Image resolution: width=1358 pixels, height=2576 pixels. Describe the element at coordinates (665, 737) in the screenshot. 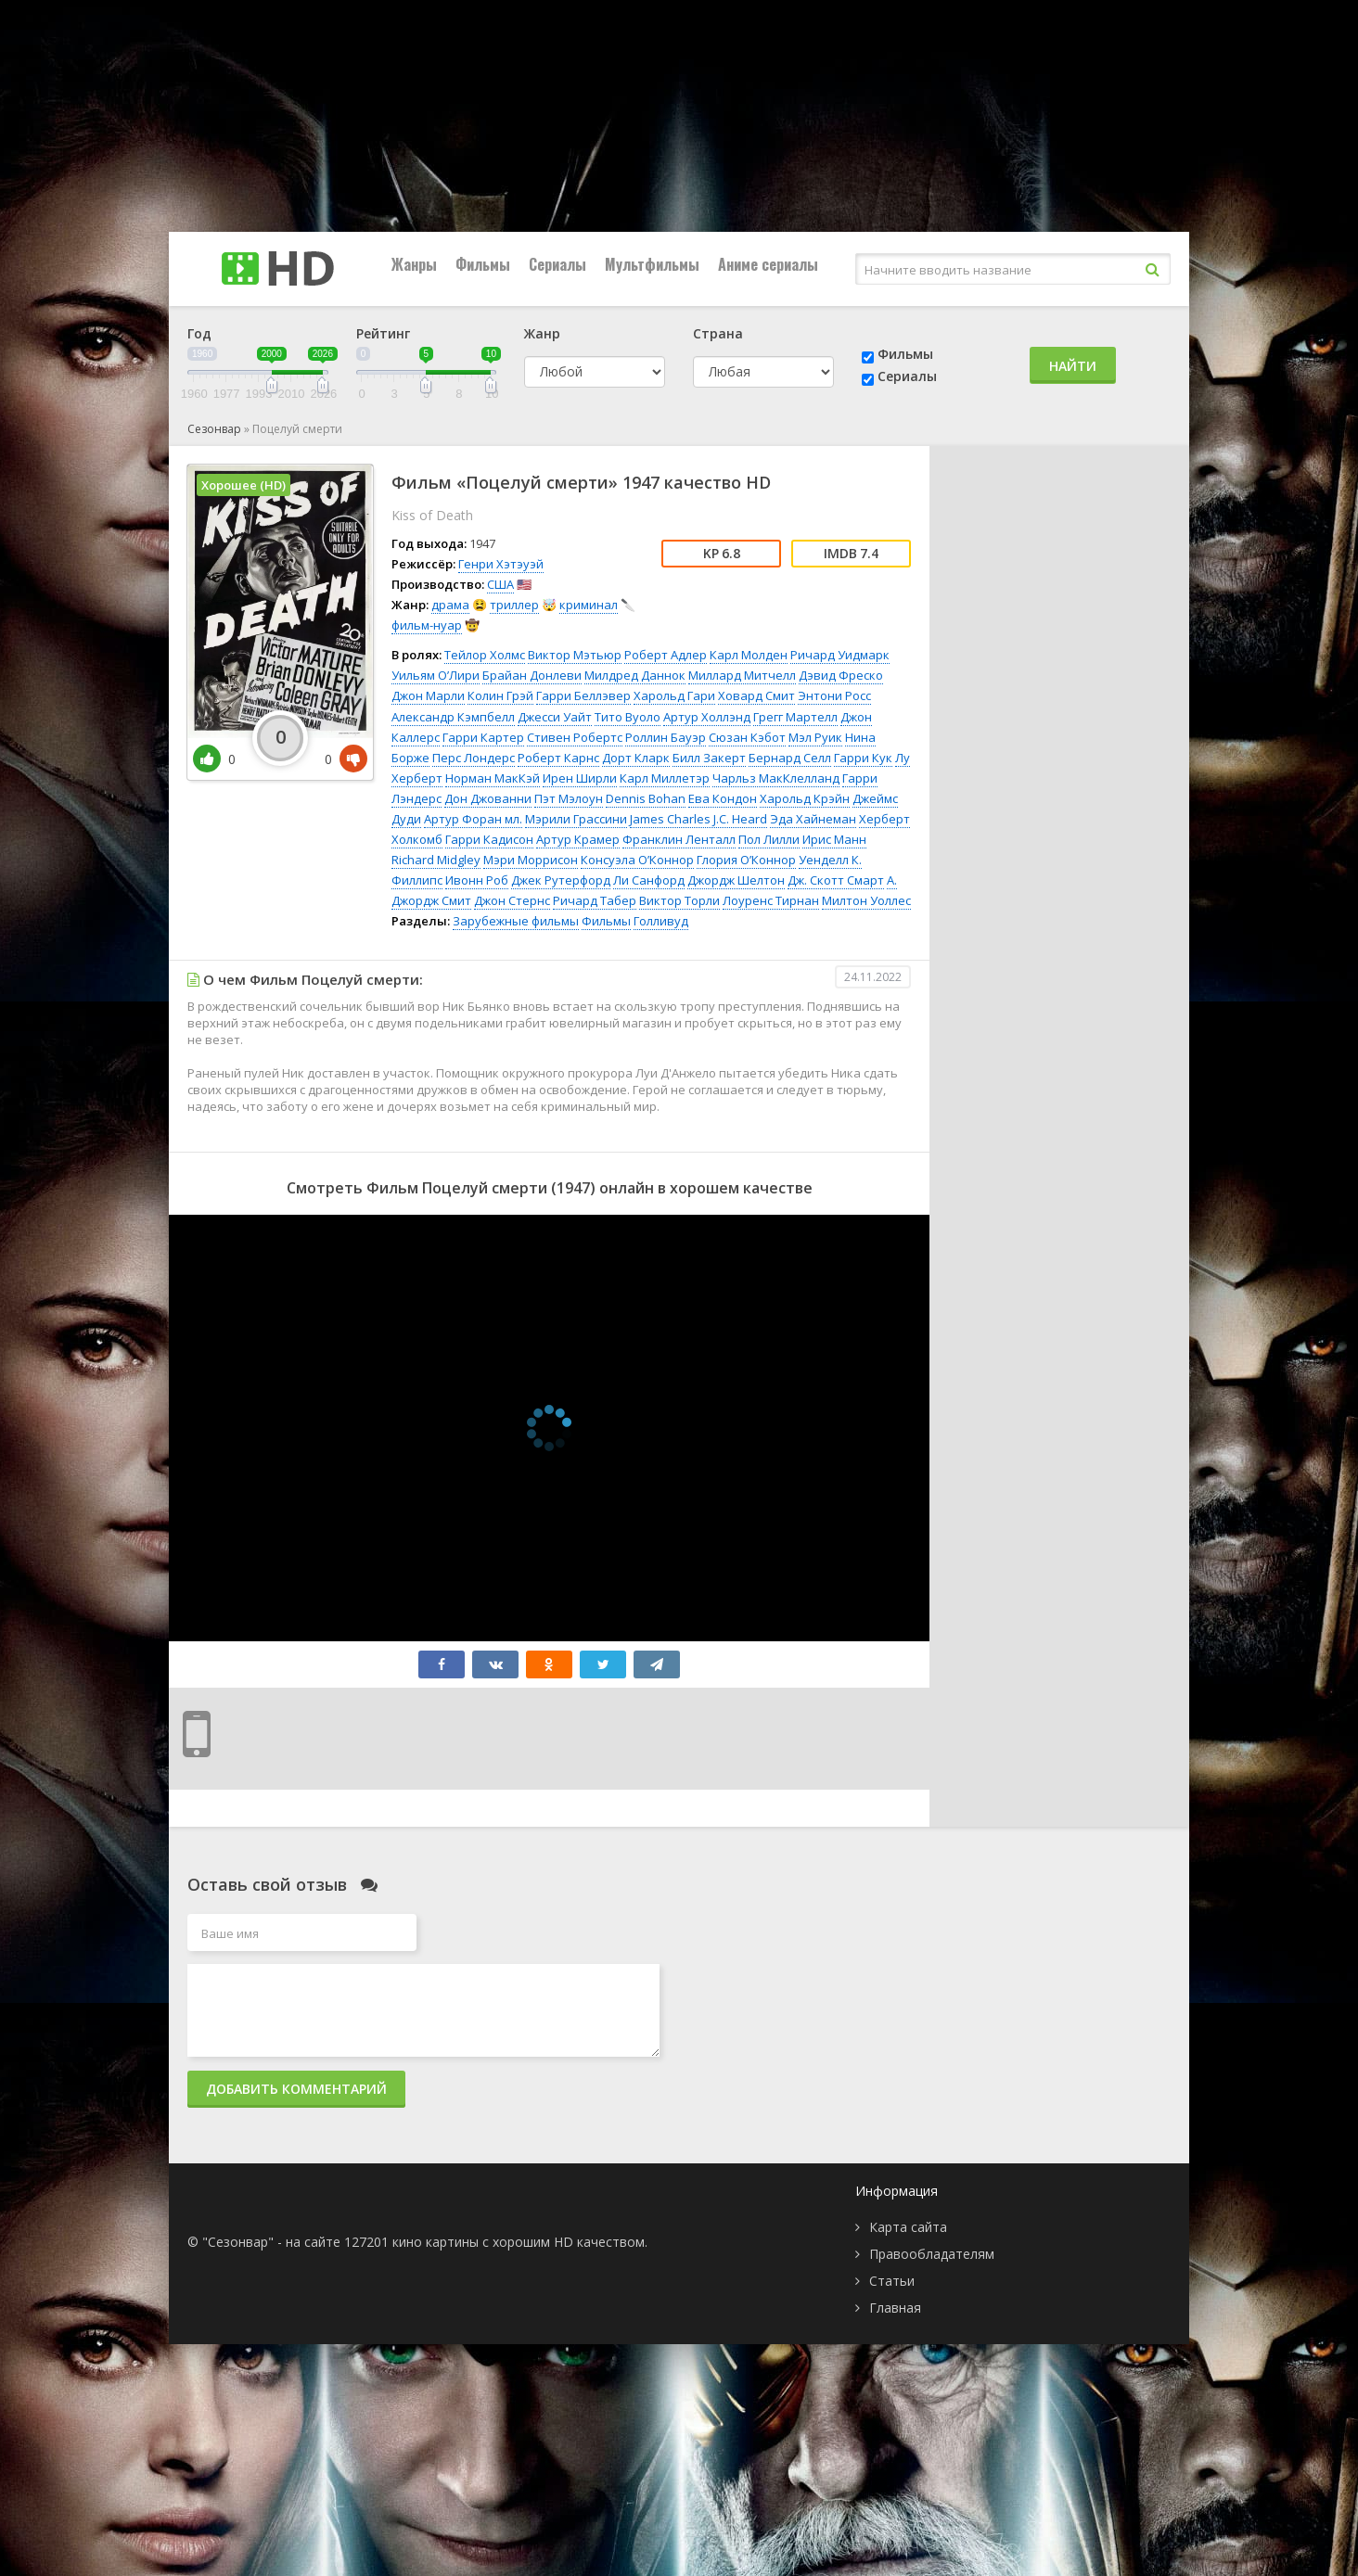

I see `Роллин Бауэр` at that location.